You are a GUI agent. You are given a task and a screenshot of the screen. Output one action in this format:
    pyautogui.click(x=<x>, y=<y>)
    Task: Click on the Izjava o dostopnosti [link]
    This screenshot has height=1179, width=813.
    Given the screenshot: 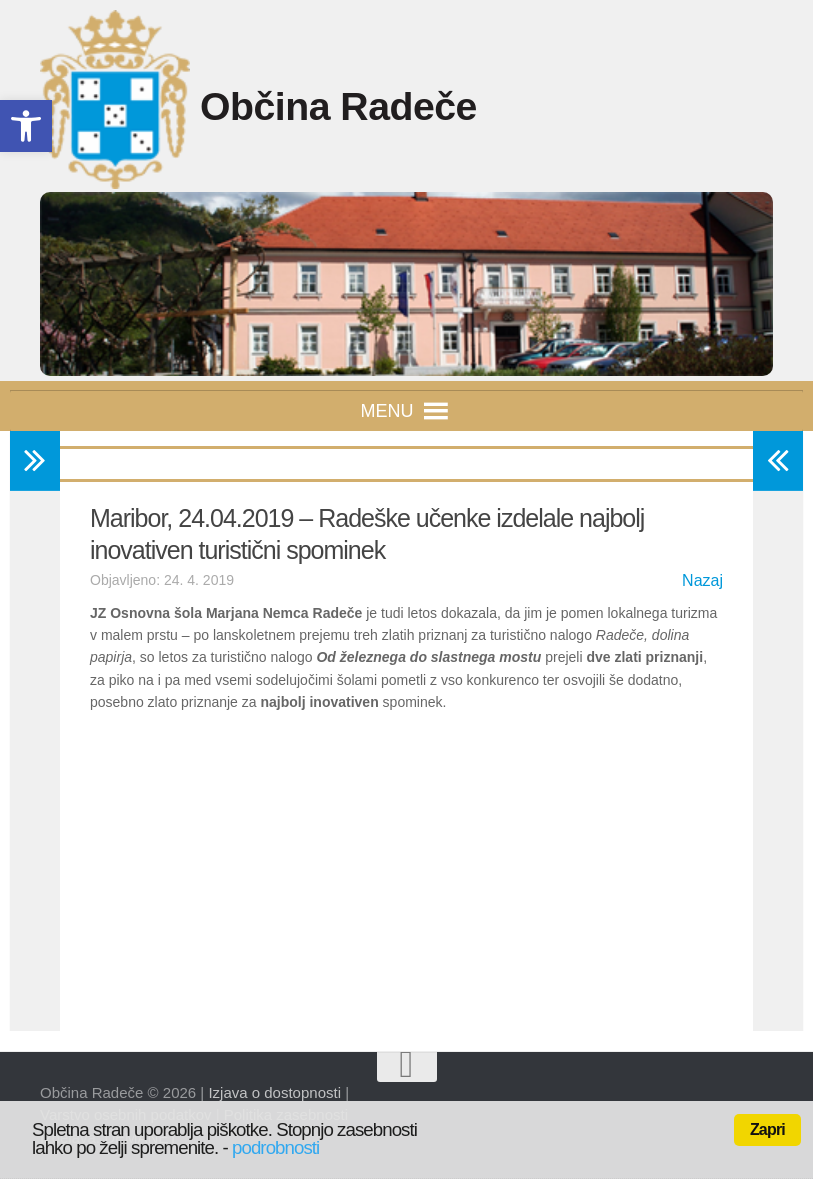 What is the action you would take?
    pyautogui.click(x=274, y=1092)
    